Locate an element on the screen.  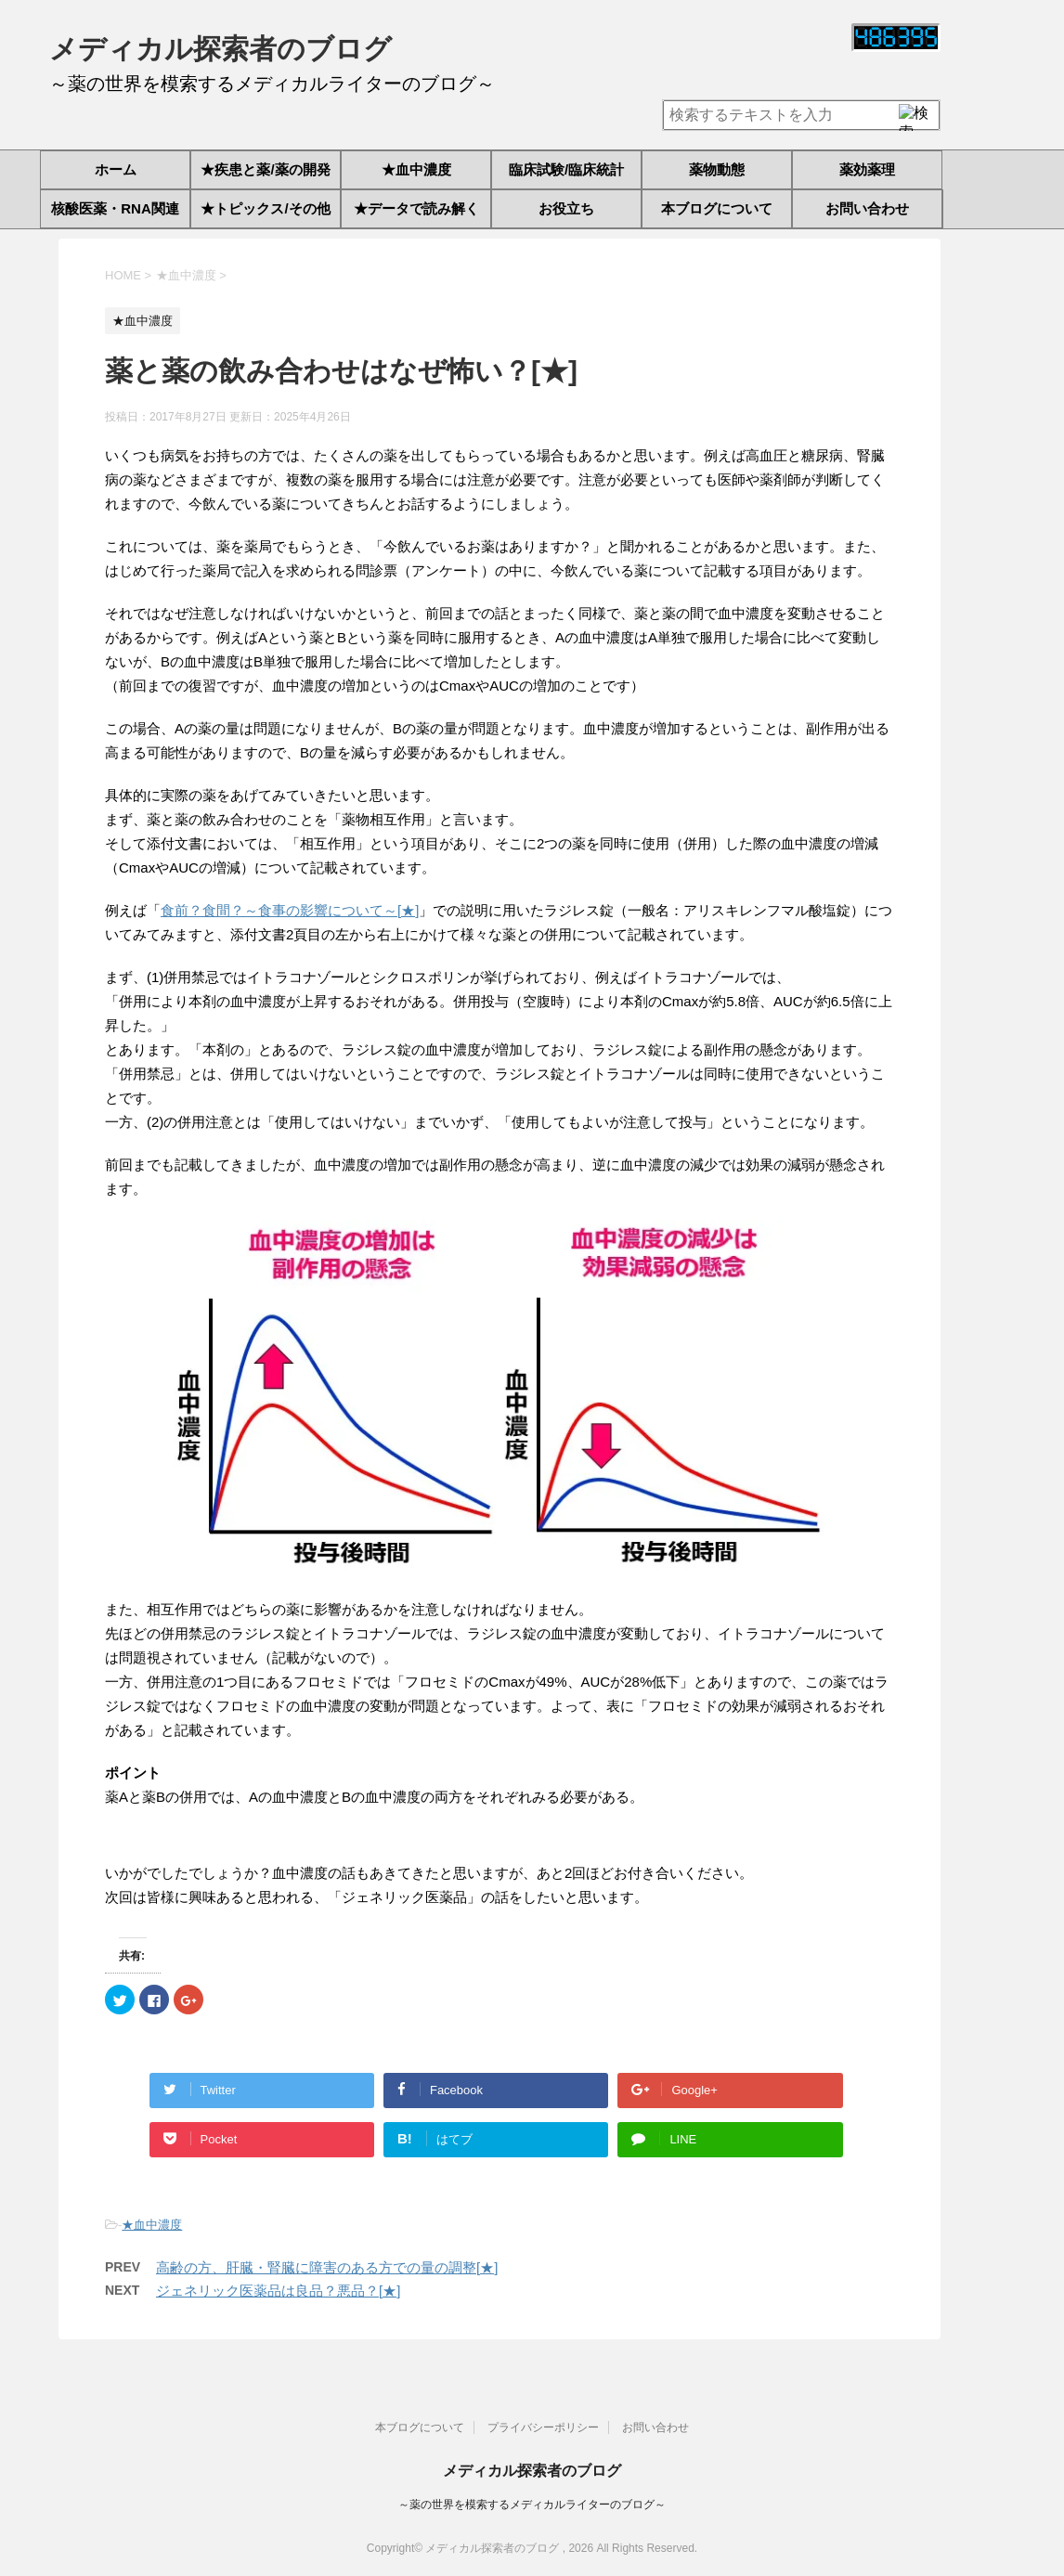
★データで読み解く is located at coordinates (416, 208).